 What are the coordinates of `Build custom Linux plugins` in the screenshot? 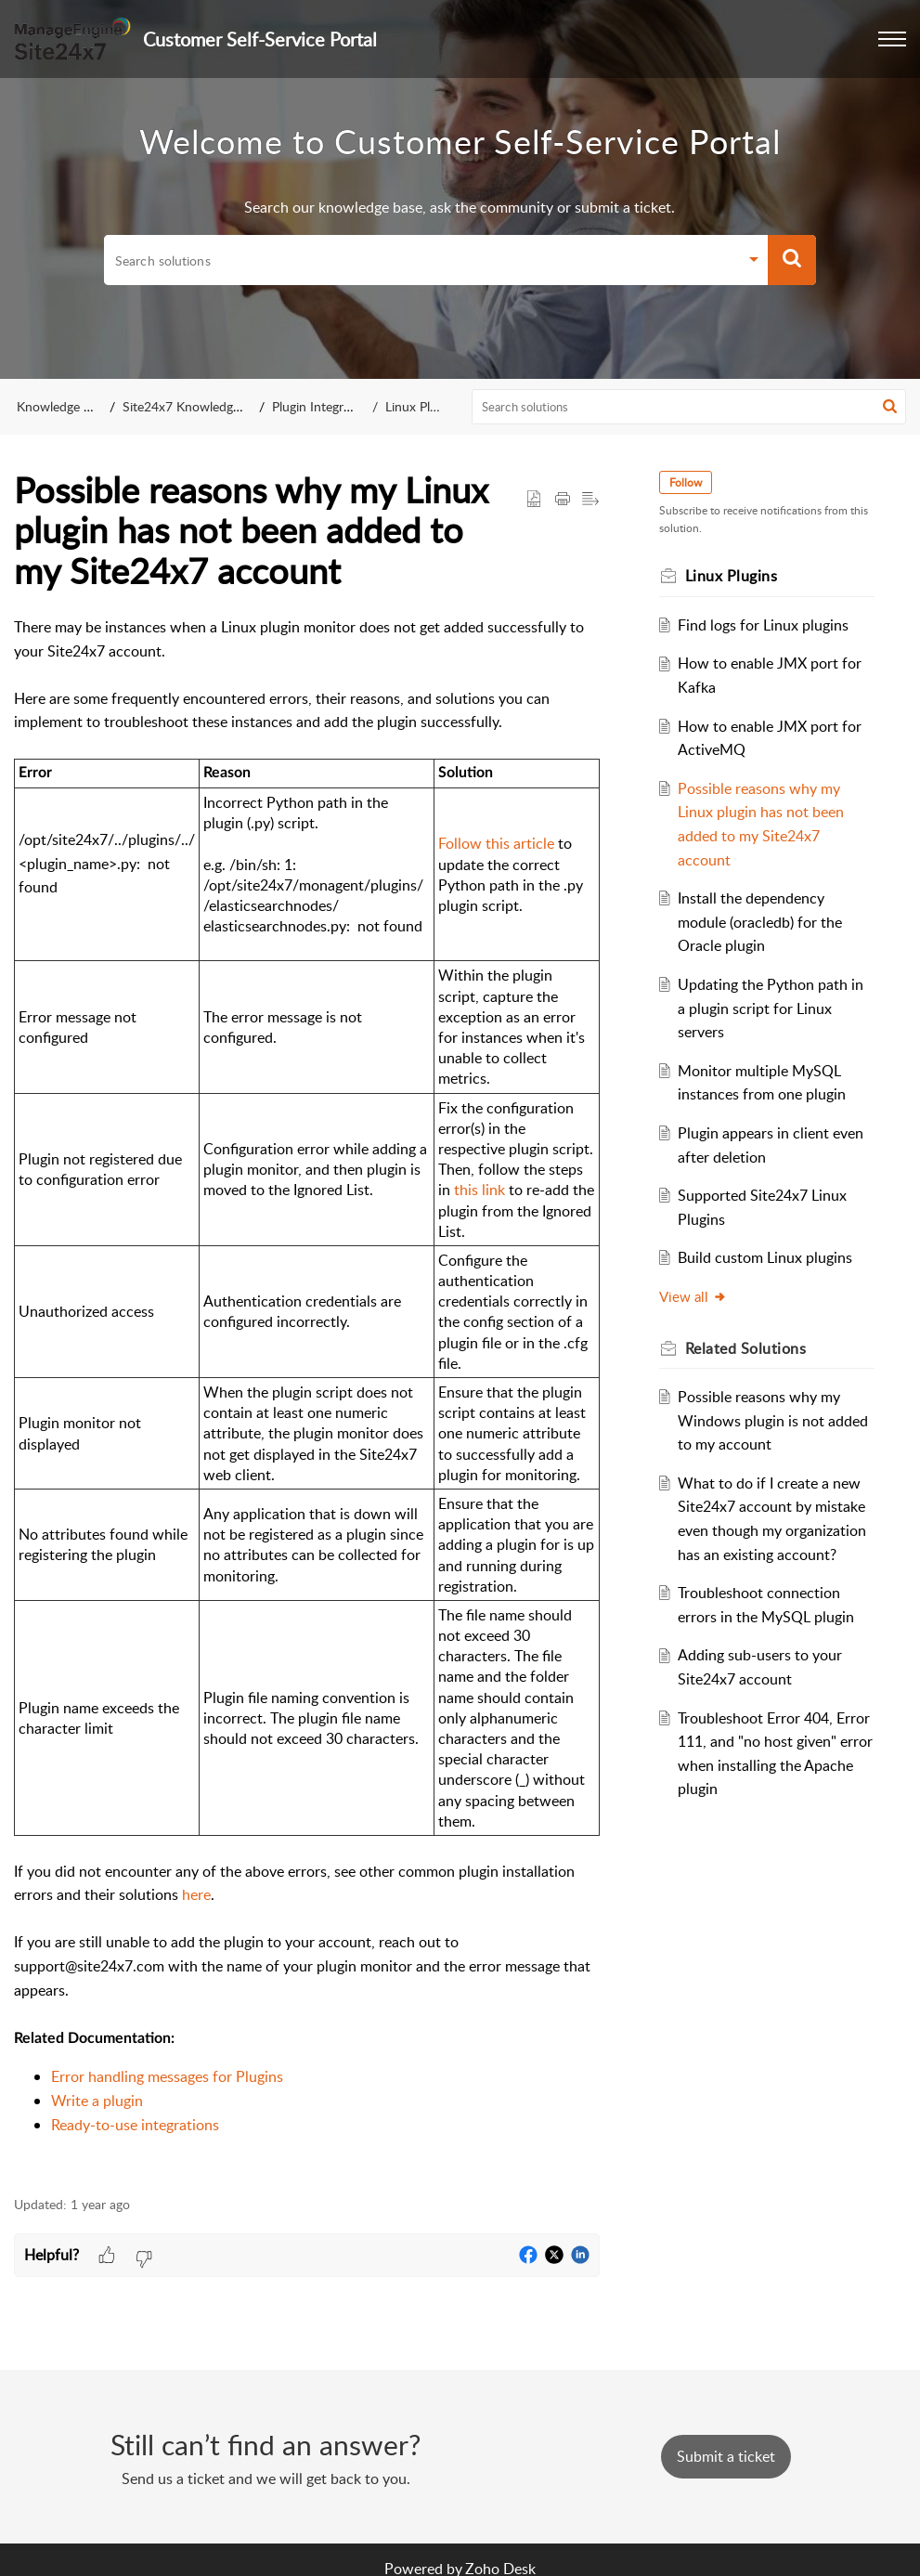 It's located at (765, 1257).